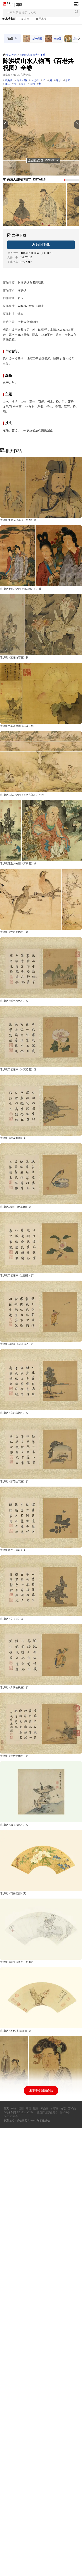 Image resolution: width=82 pixels, height=2576 pixels. What do you see at coordinates (14, 2122) in the screenshot?
I see `陈洪绶《兰竹文雉图》页` at bounding box center [14, 2122].